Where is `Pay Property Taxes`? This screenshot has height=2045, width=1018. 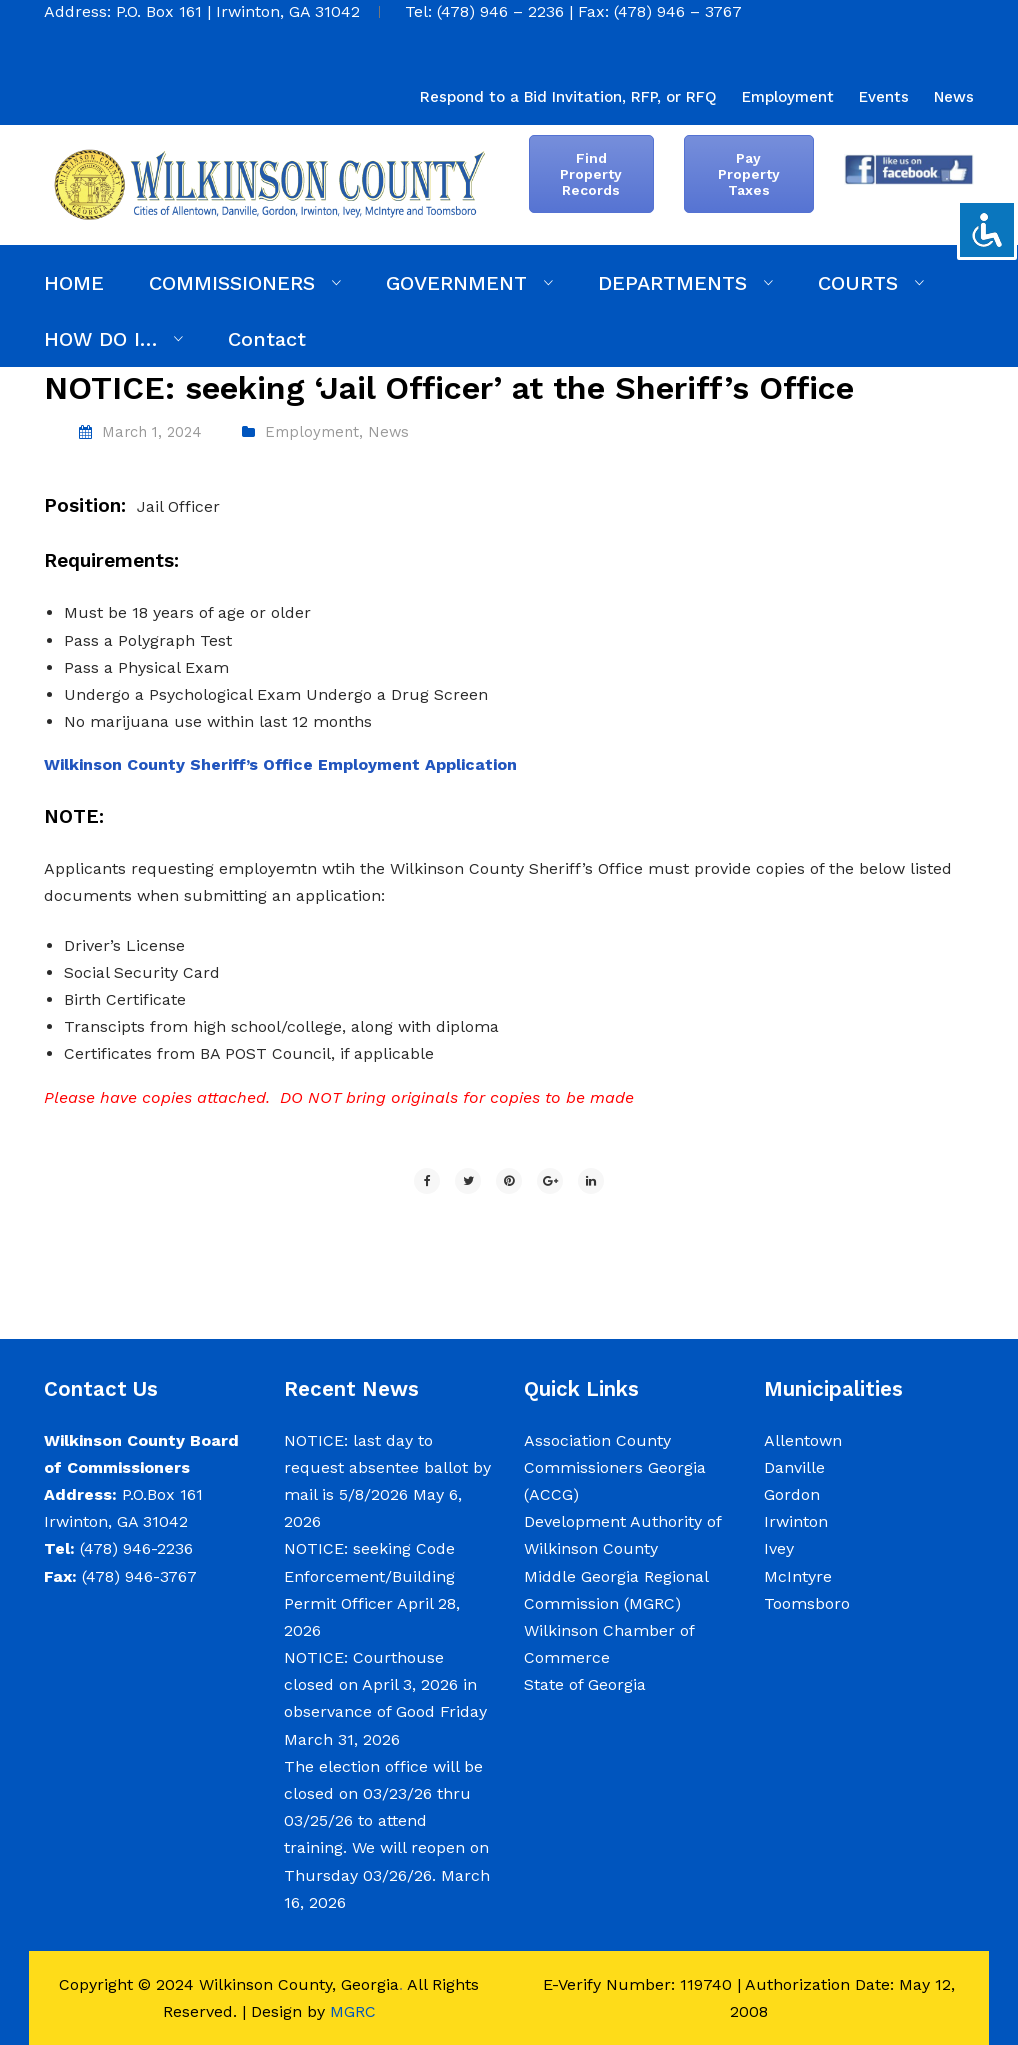
Pay Property Taxes is located at coordinates (749, 174).